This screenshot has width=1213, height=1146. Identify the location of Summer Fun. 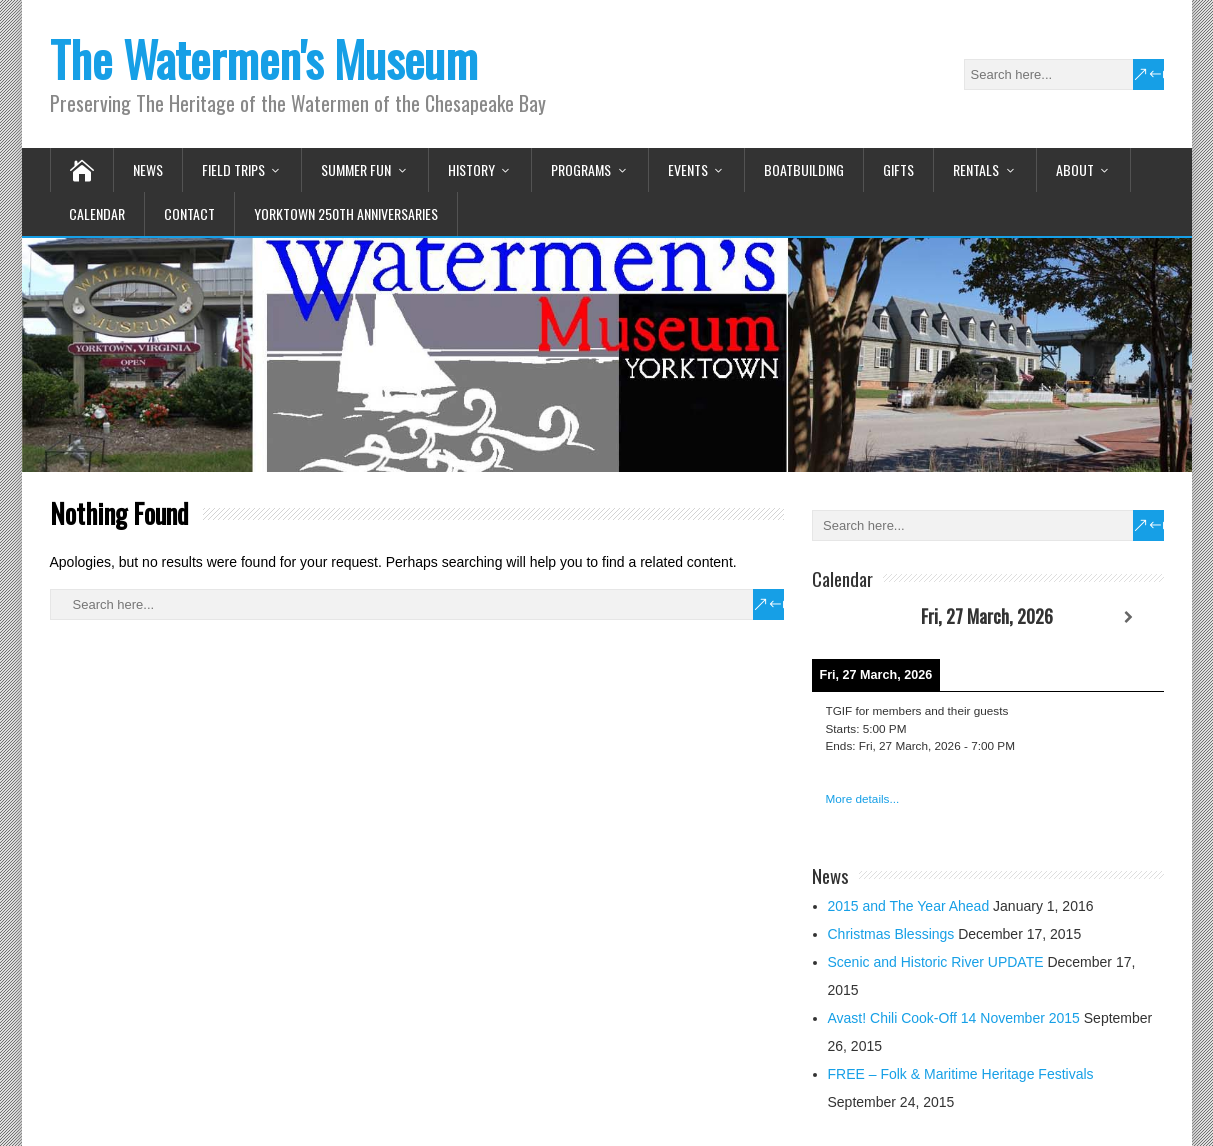
(356, 169).